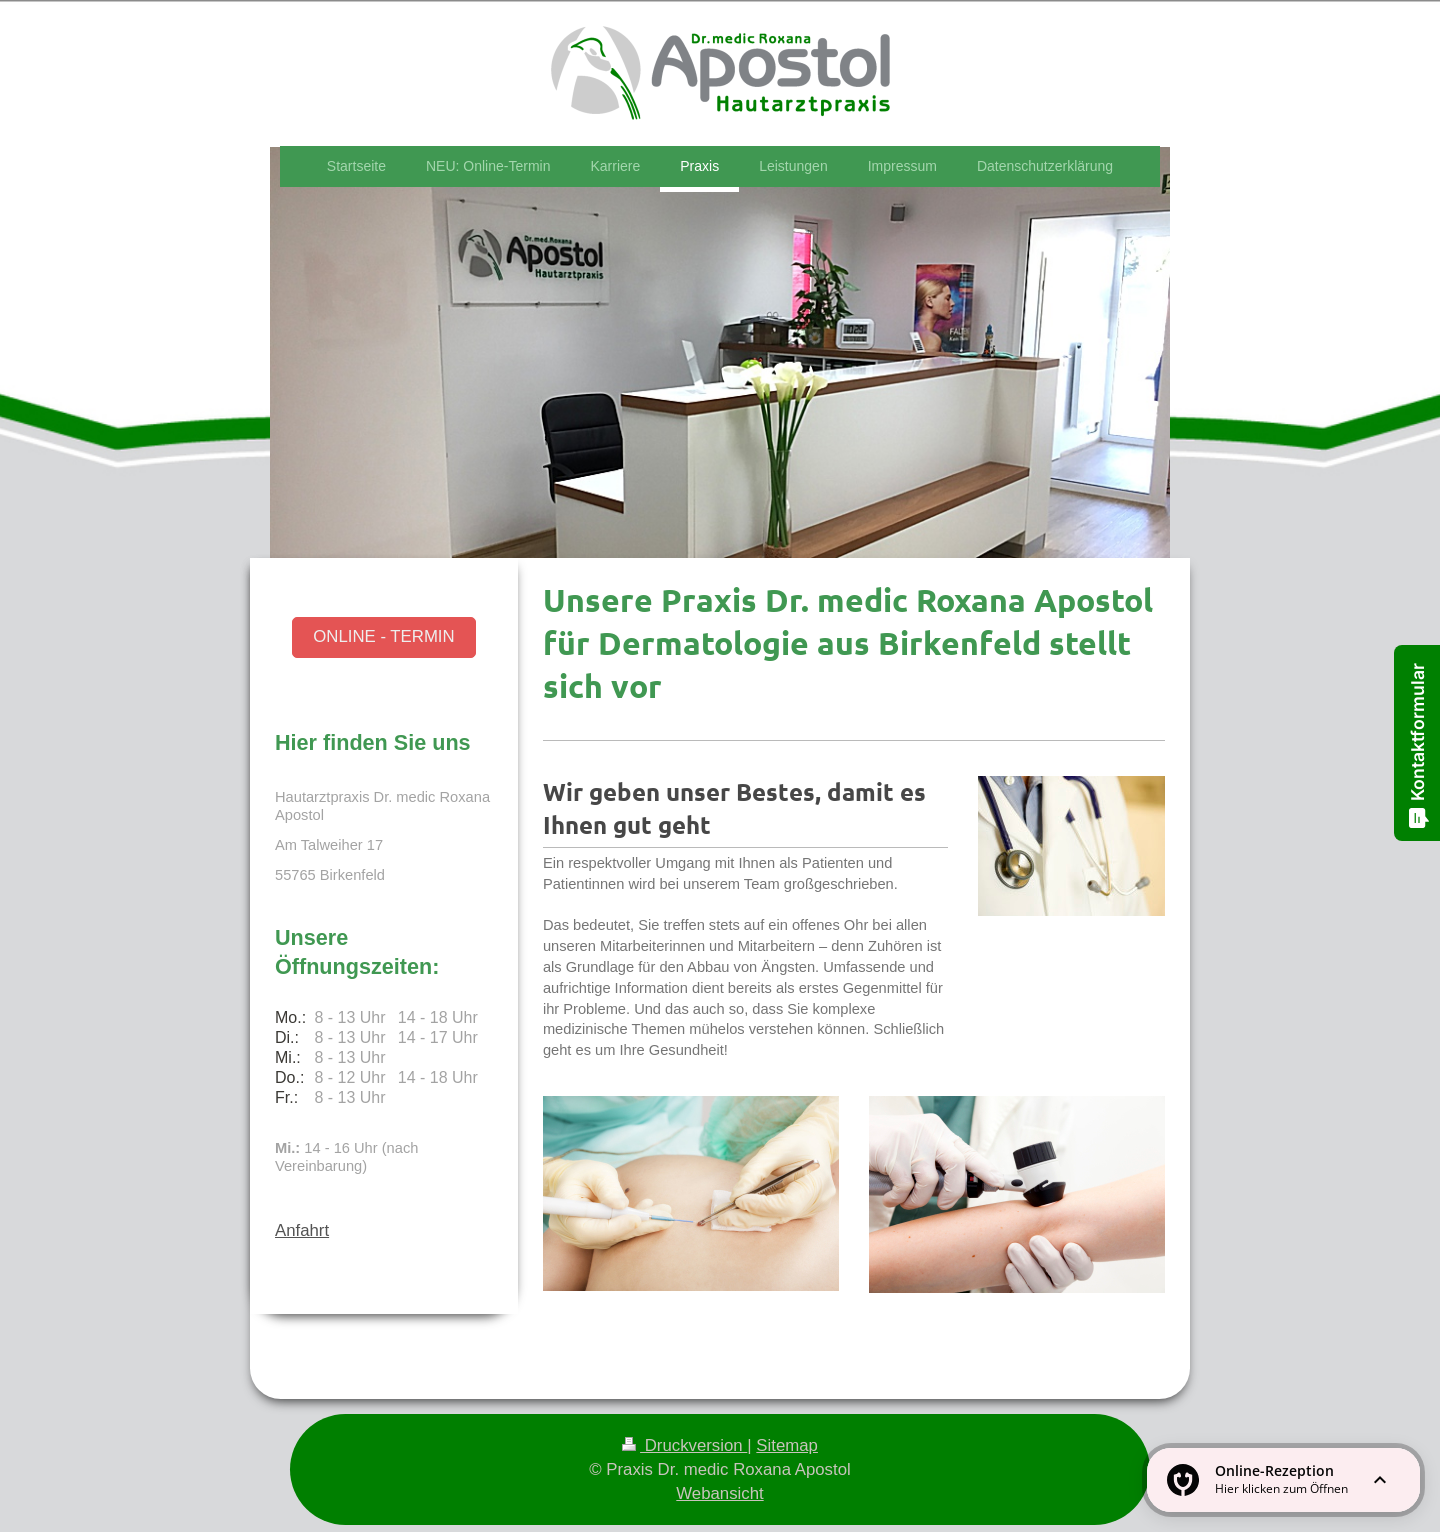 The height and width of the screenshot is (1532, 1440). Describe the element at coordinates (383, 636) in the screenshot. I see `ONLINE - TERMIN` at that location.